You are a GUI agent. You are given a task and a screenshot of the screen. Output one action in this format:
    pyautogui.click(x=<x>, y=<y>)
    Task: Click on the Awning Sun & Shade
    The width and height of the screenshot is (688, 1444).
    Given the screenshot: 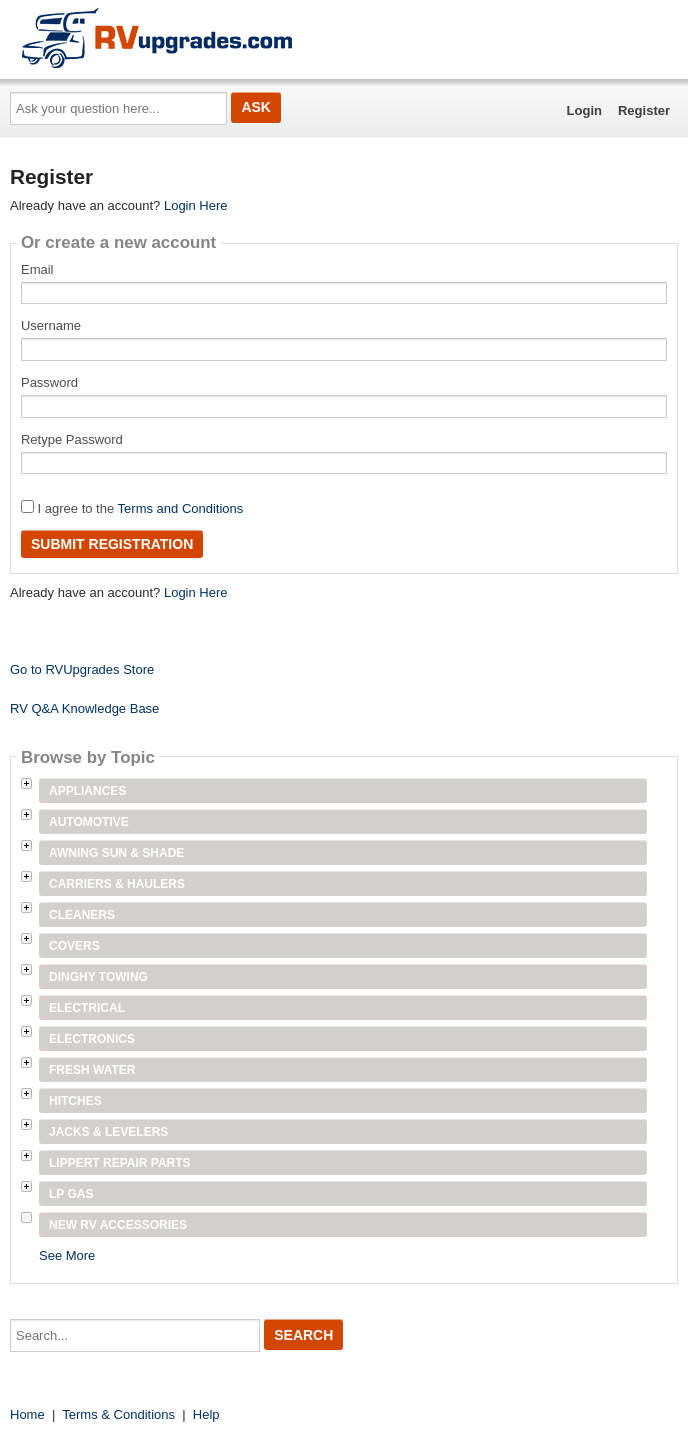 What is the action you would take?
    pyautogui.click(x=116, y=853)
    